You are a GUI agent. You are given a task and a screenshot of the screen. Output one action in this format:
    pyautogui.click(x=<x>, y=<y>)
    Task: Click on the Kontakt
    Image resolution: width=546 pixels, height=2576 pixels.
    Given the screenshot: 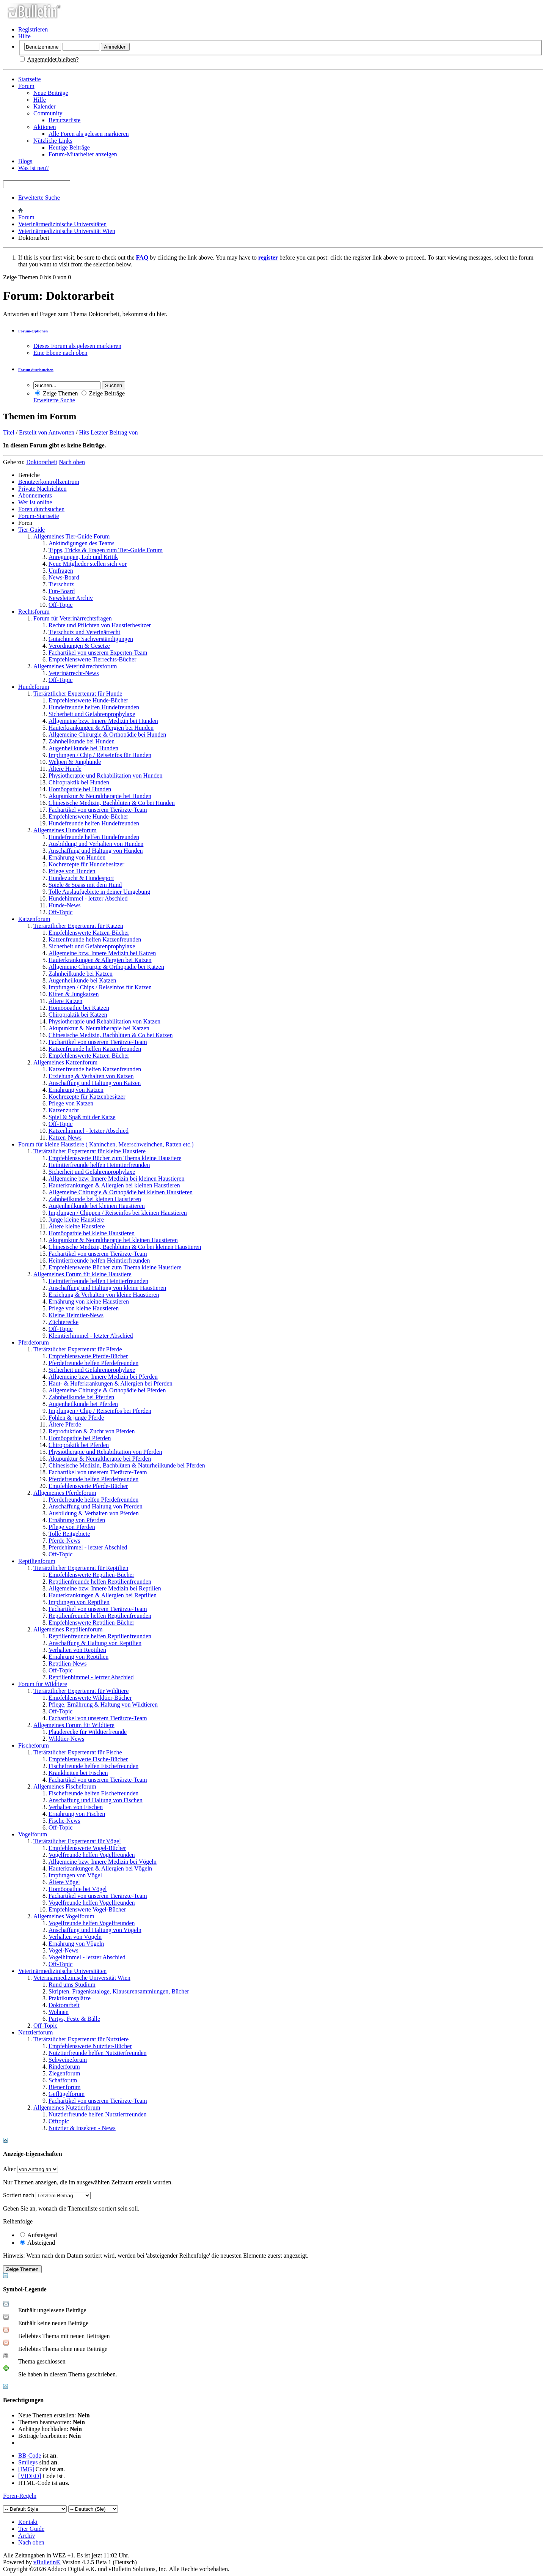 What is the action you would take?
    pyautogui.click(x=28, y=2522)
    